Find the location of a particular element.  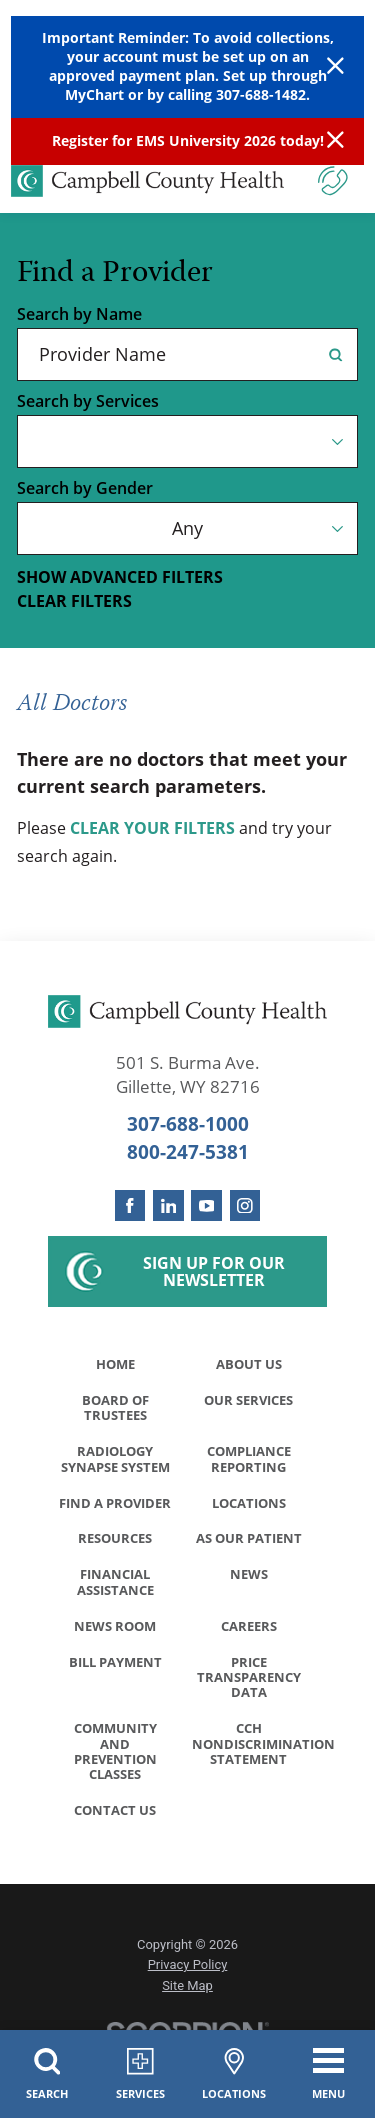

Site Map is located at coordinates (187, 2001).